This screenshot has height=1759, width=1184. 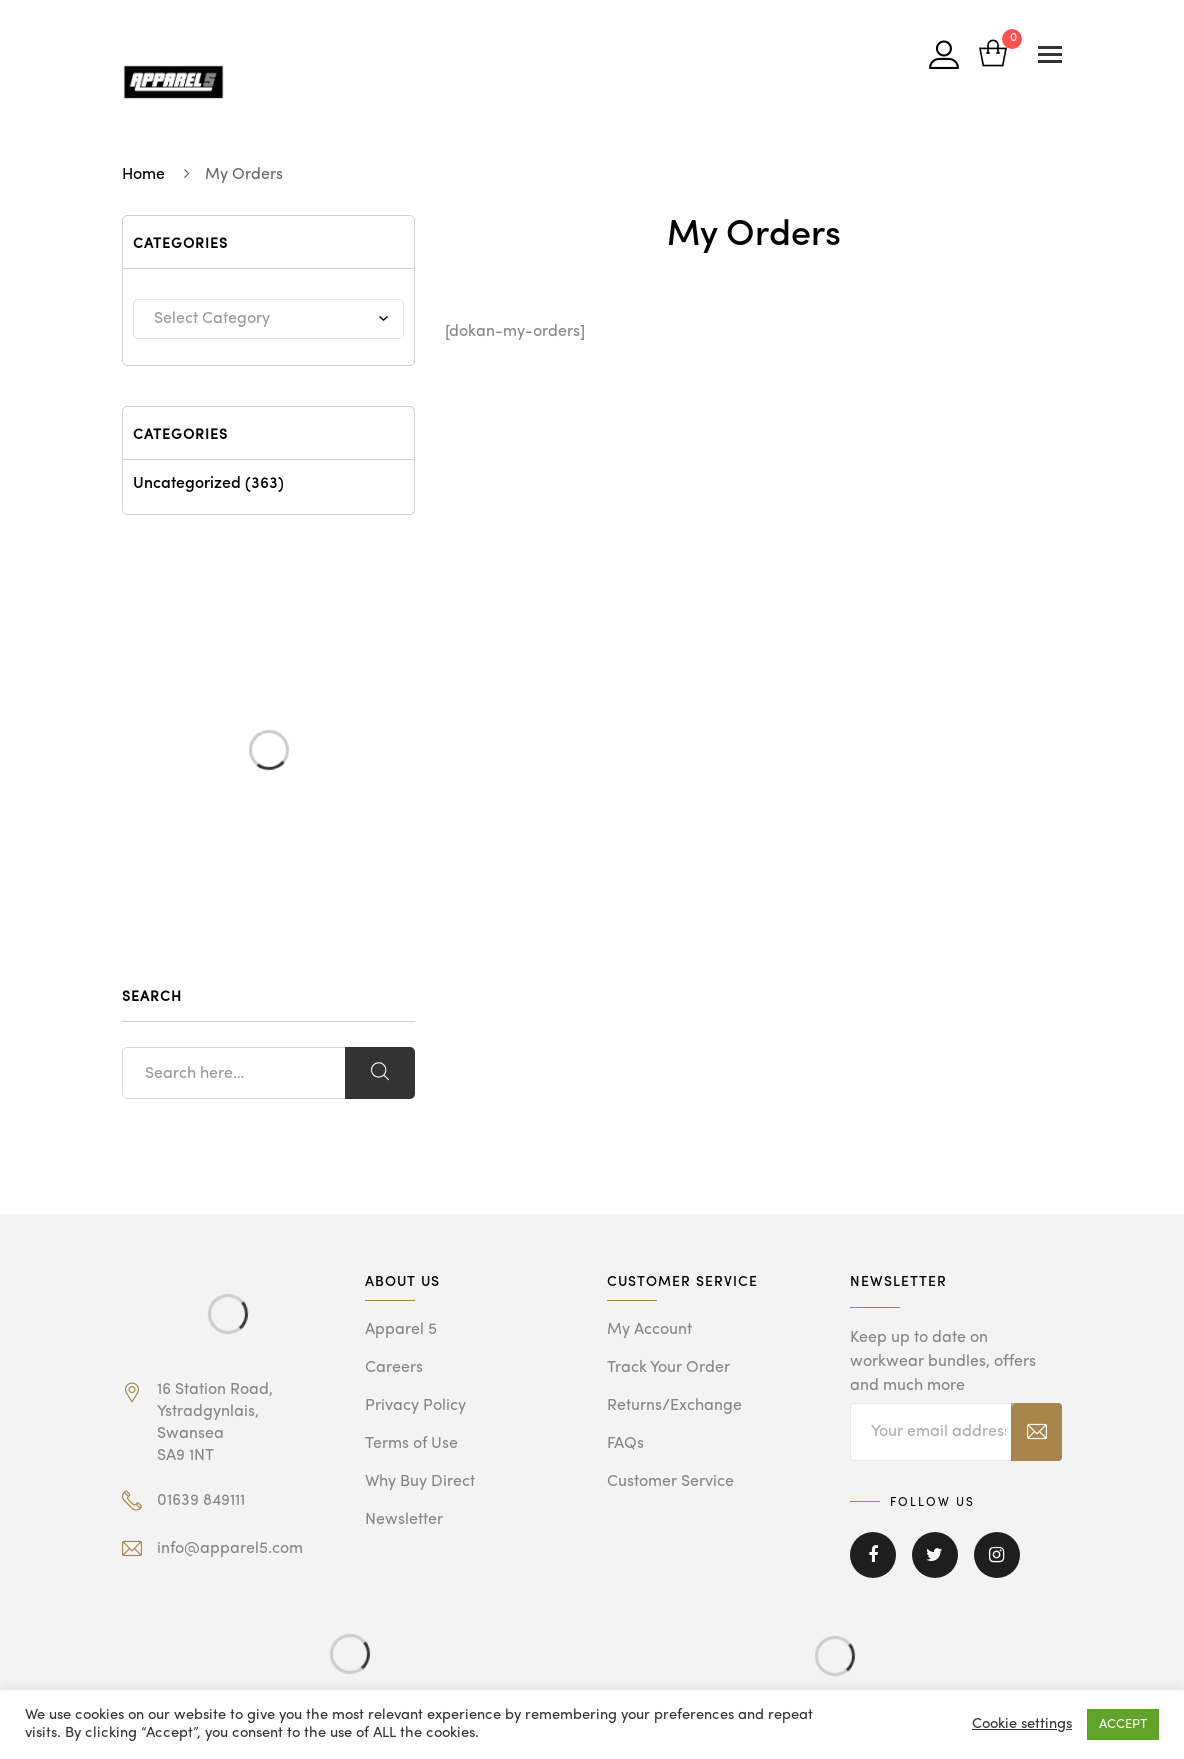 What do you see at coordinates (668, 1368) in the screenshot?
I see `Track Your Order` at bounding box center [668, 1368].